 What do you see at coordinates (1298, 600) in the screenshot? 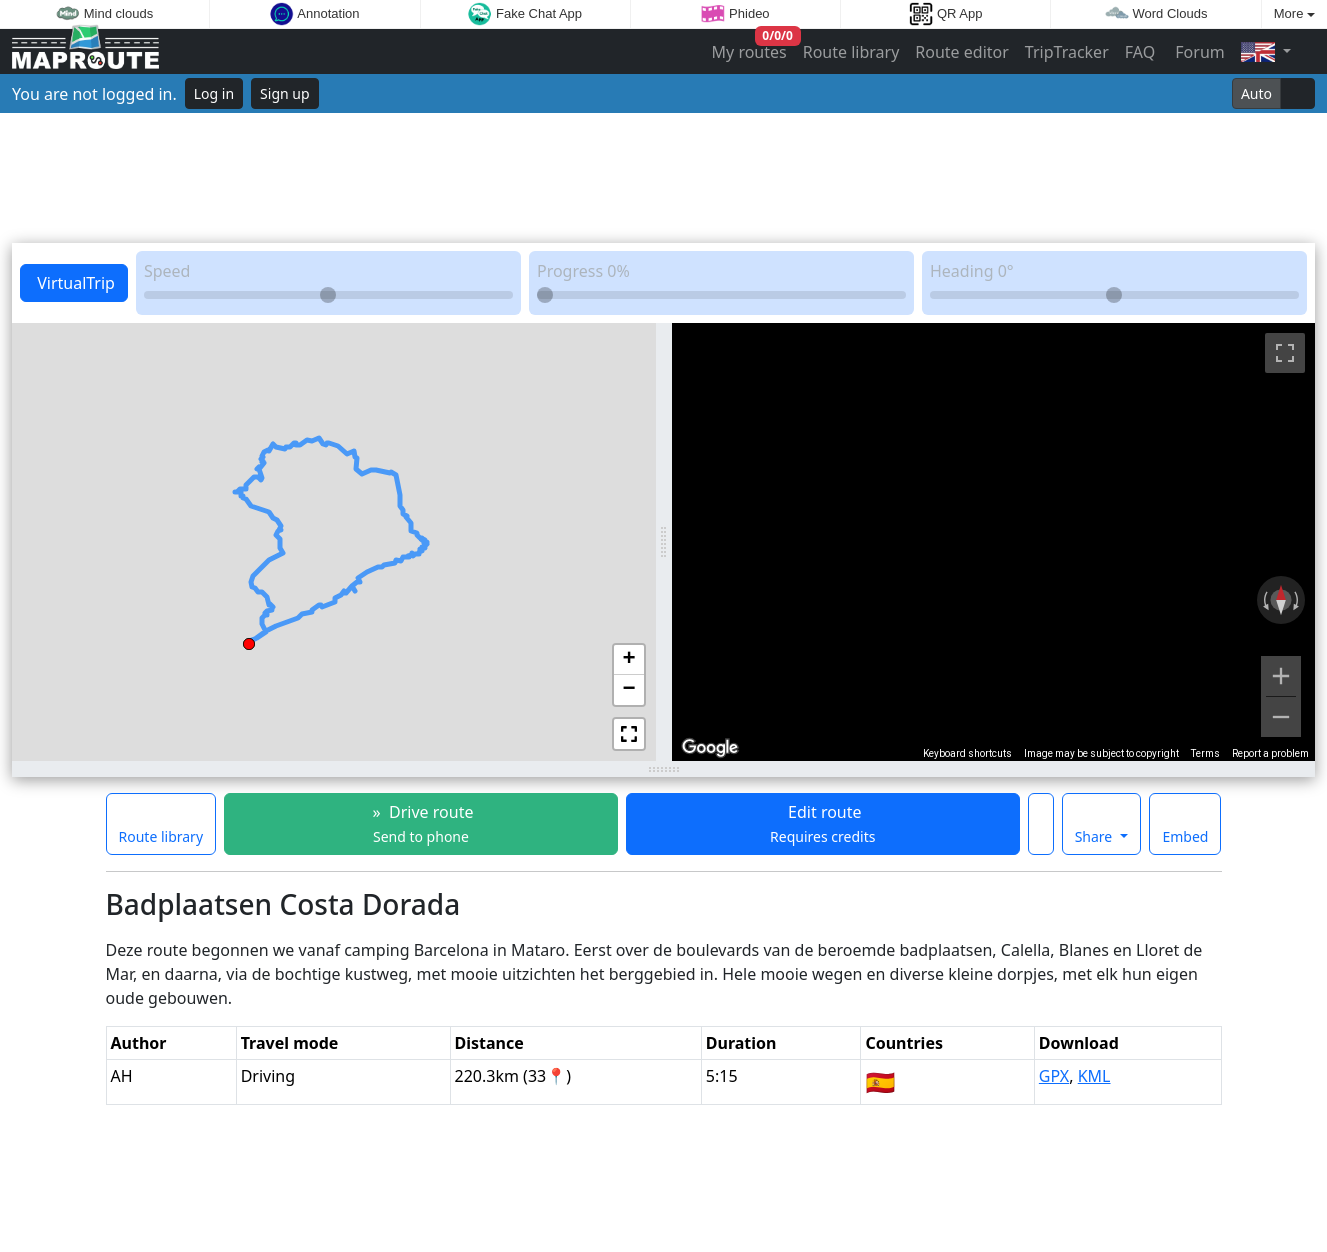
I see `[Rotate clockwise]` at bounding box center [1298, 600].